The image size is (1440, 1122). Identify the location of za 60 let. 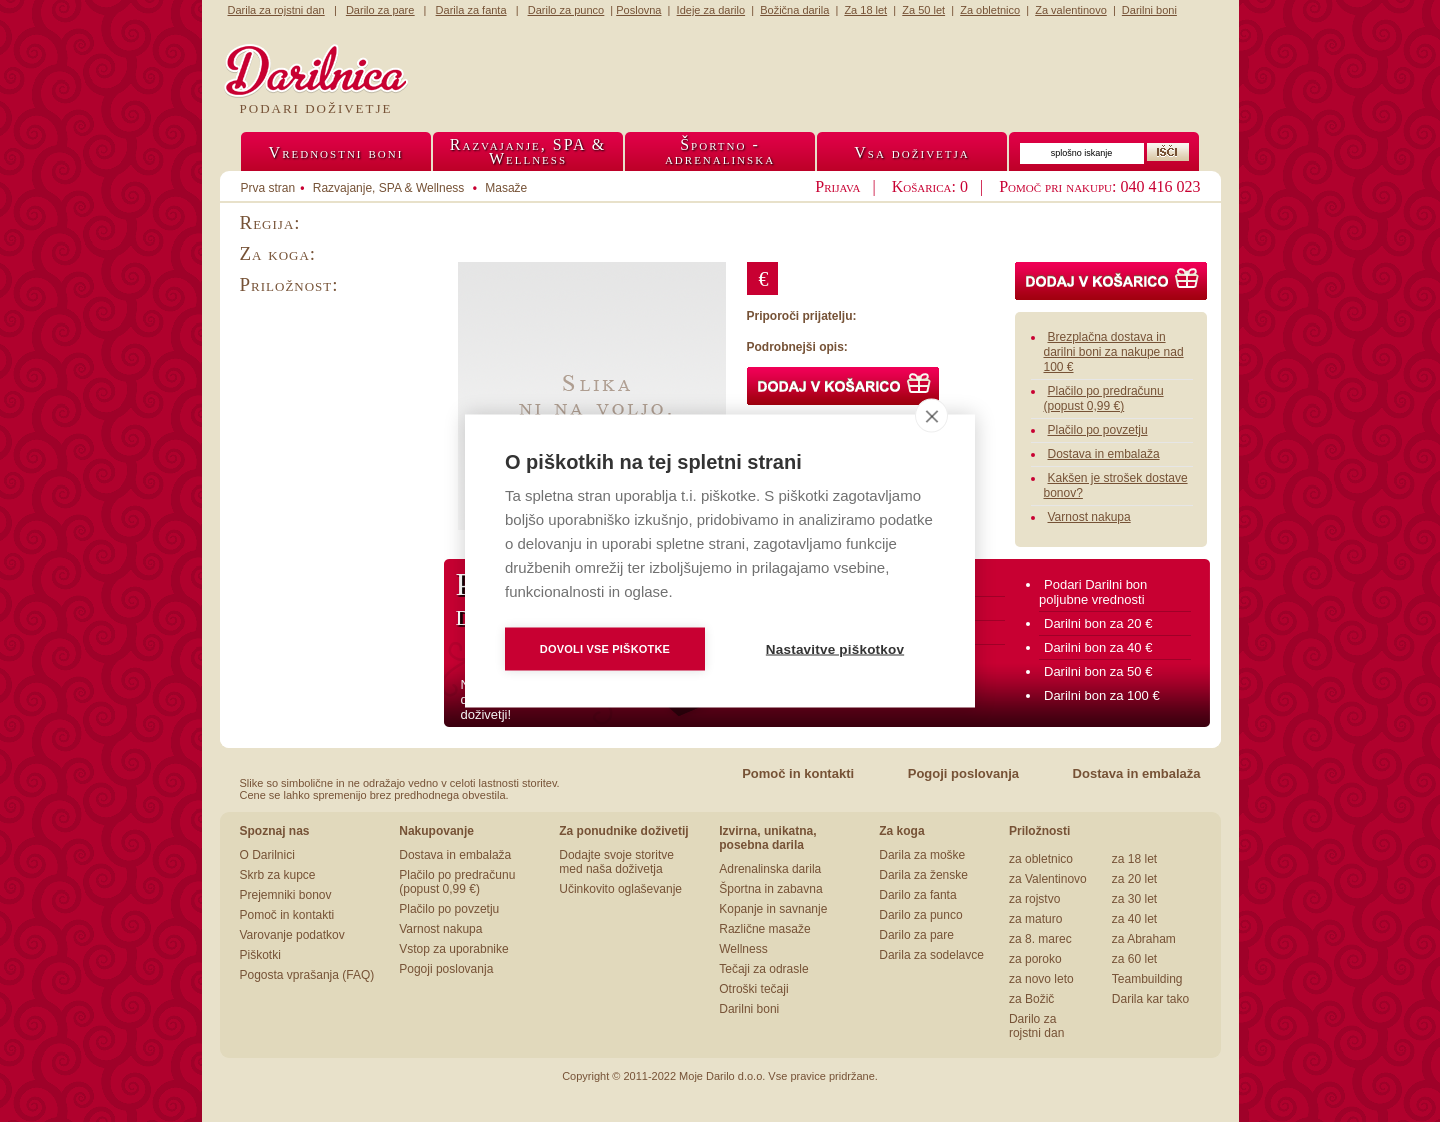
(1134, 959).